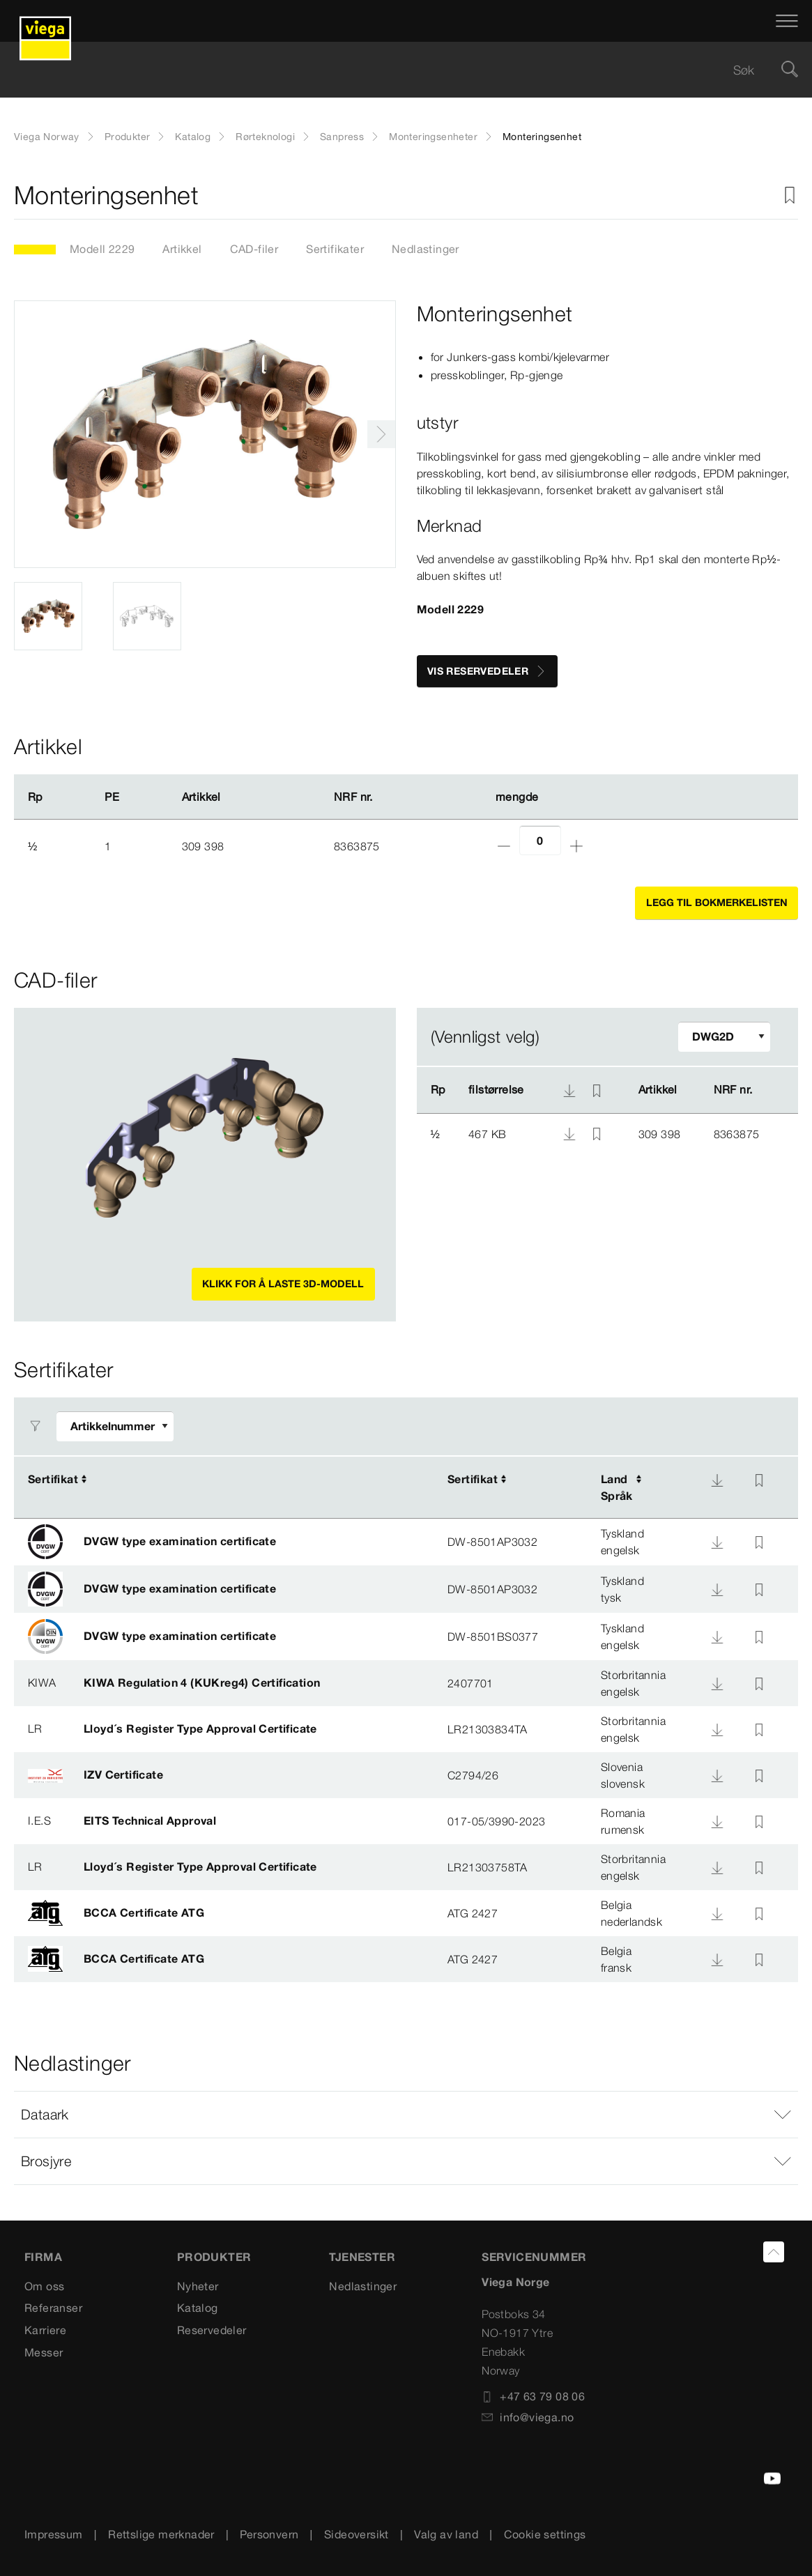  What do you see at coordinates (617, 1487) in the screenshot?
I see `LandSpråk` at bounding box center [617, 1487].